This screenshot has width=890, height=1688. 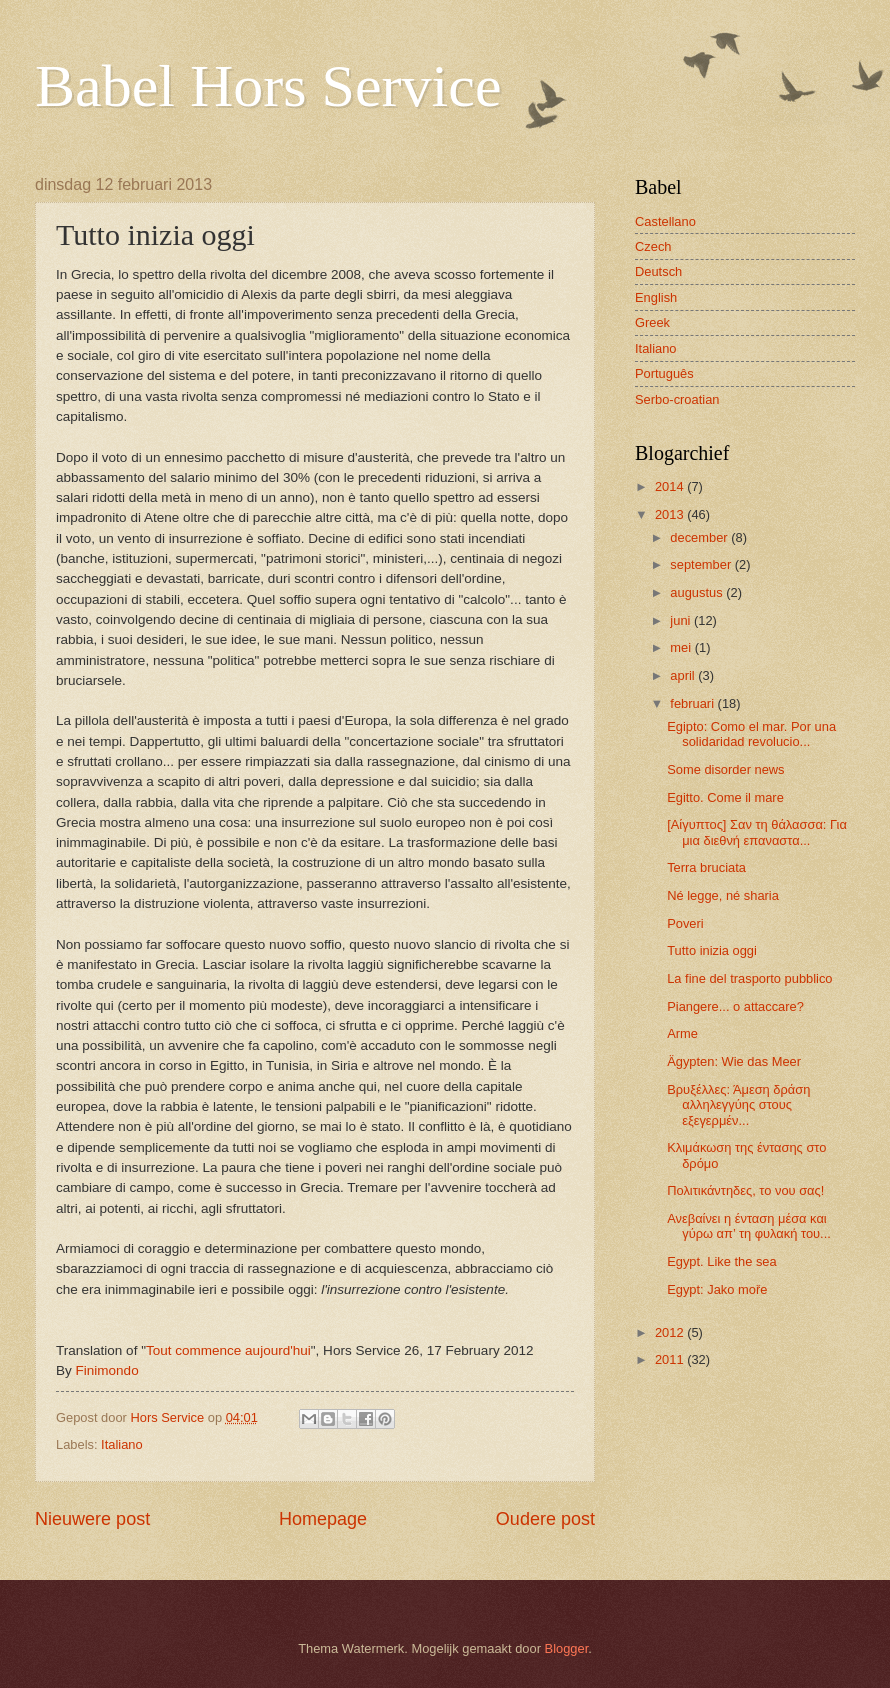 What do you see at coordinates (665, 221) in the screenshot?
I see `Castellano` at bounding box center [665, 221].